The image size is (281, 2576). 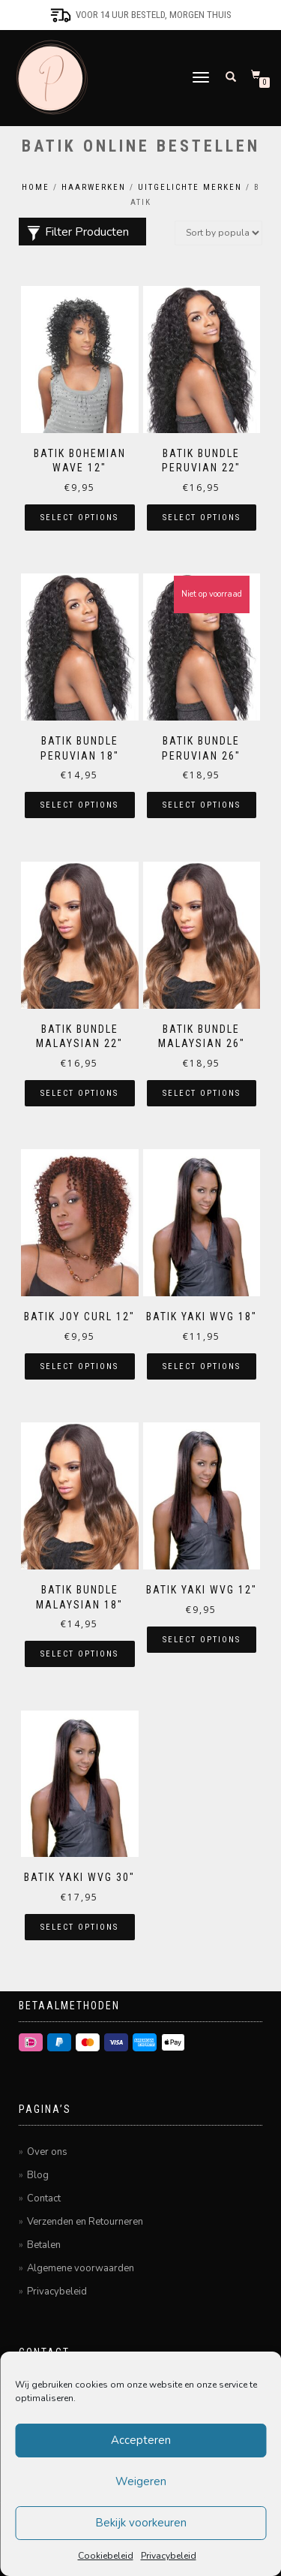 I want to click on Verzenden en Retourneren, so click(x=85, y=2221).